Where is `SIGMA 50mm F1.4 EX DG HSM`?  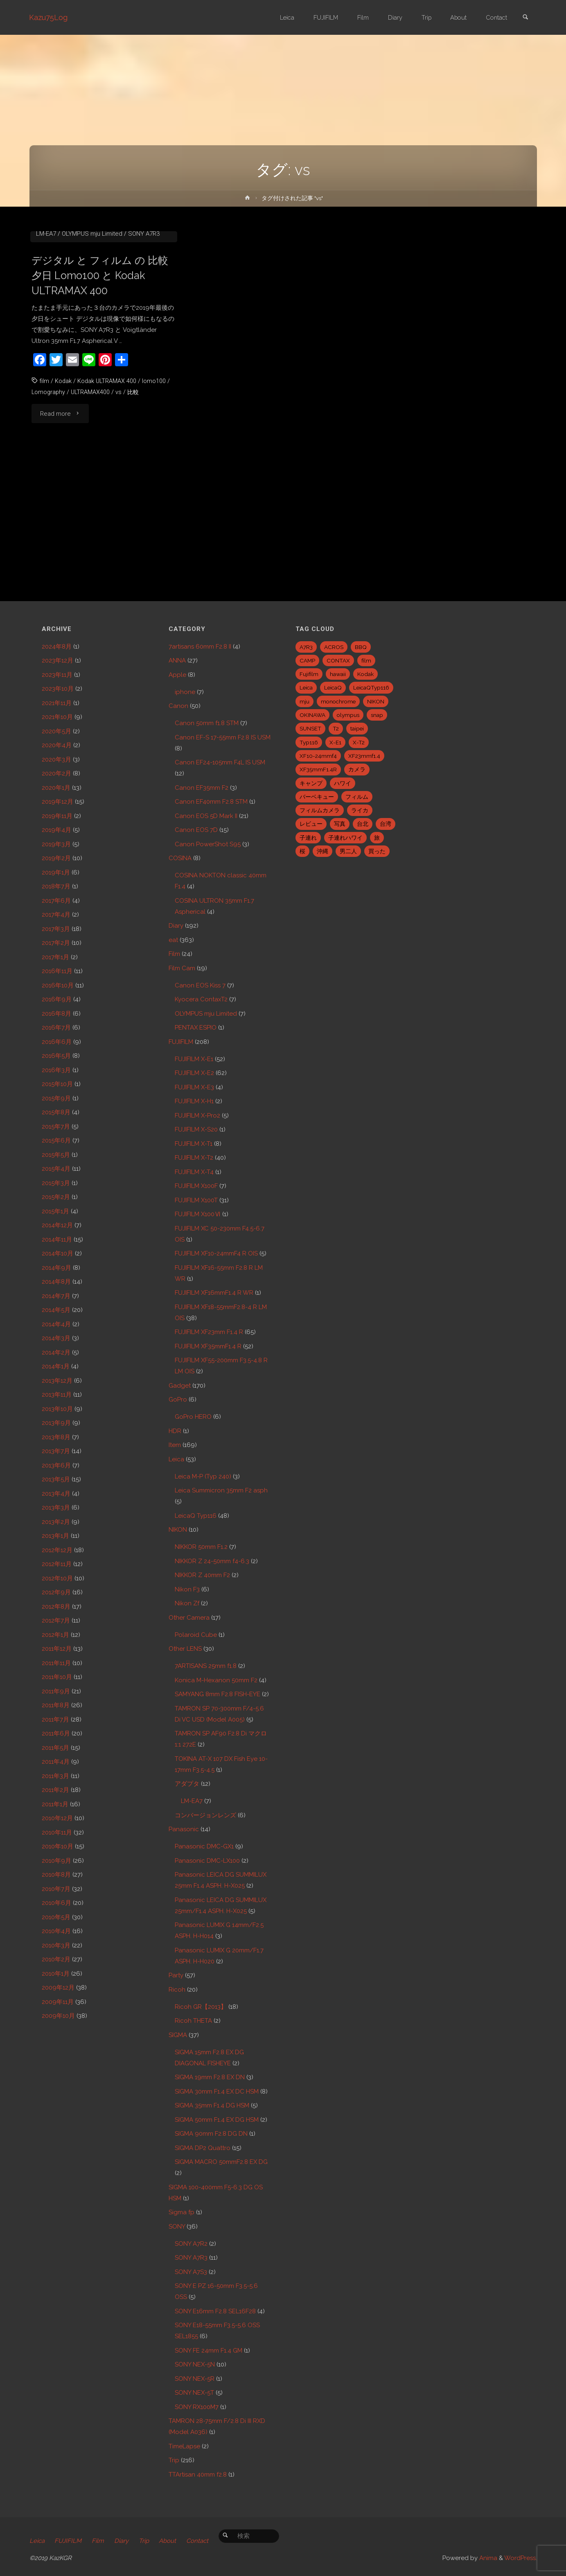
SIGMA 50mm F1.4 EX DG HSM is located at coordinates (217, 2119).